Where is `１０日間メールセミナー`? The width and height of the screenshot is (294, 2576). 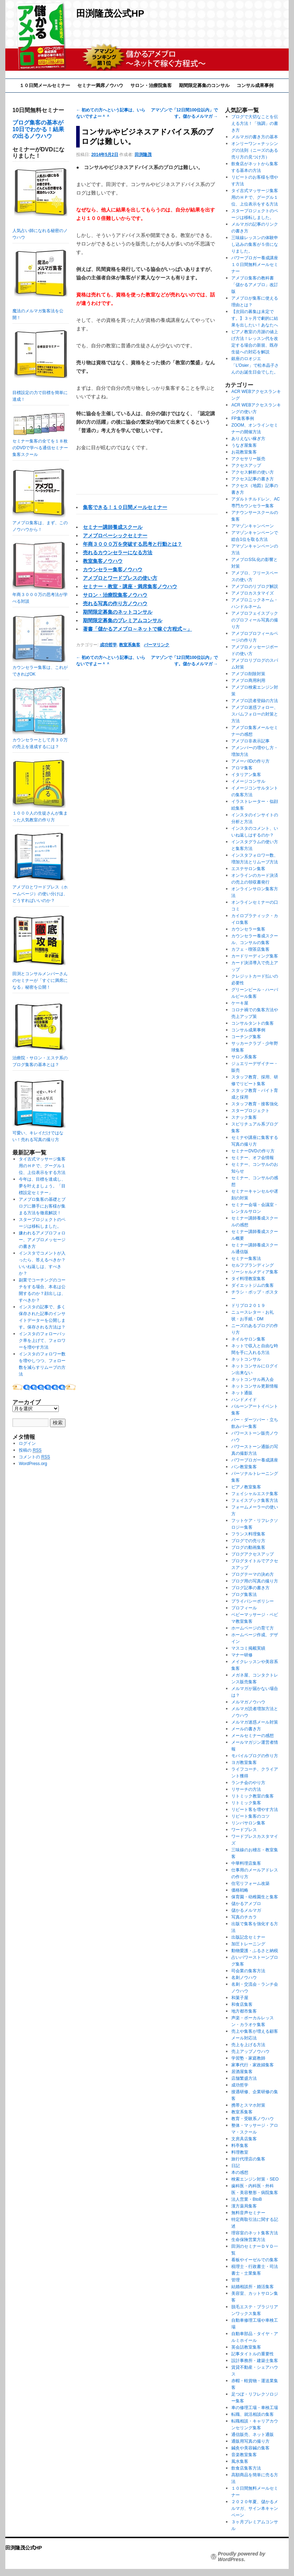
１０日間メールセミナー is located at coordinates (44, 85).